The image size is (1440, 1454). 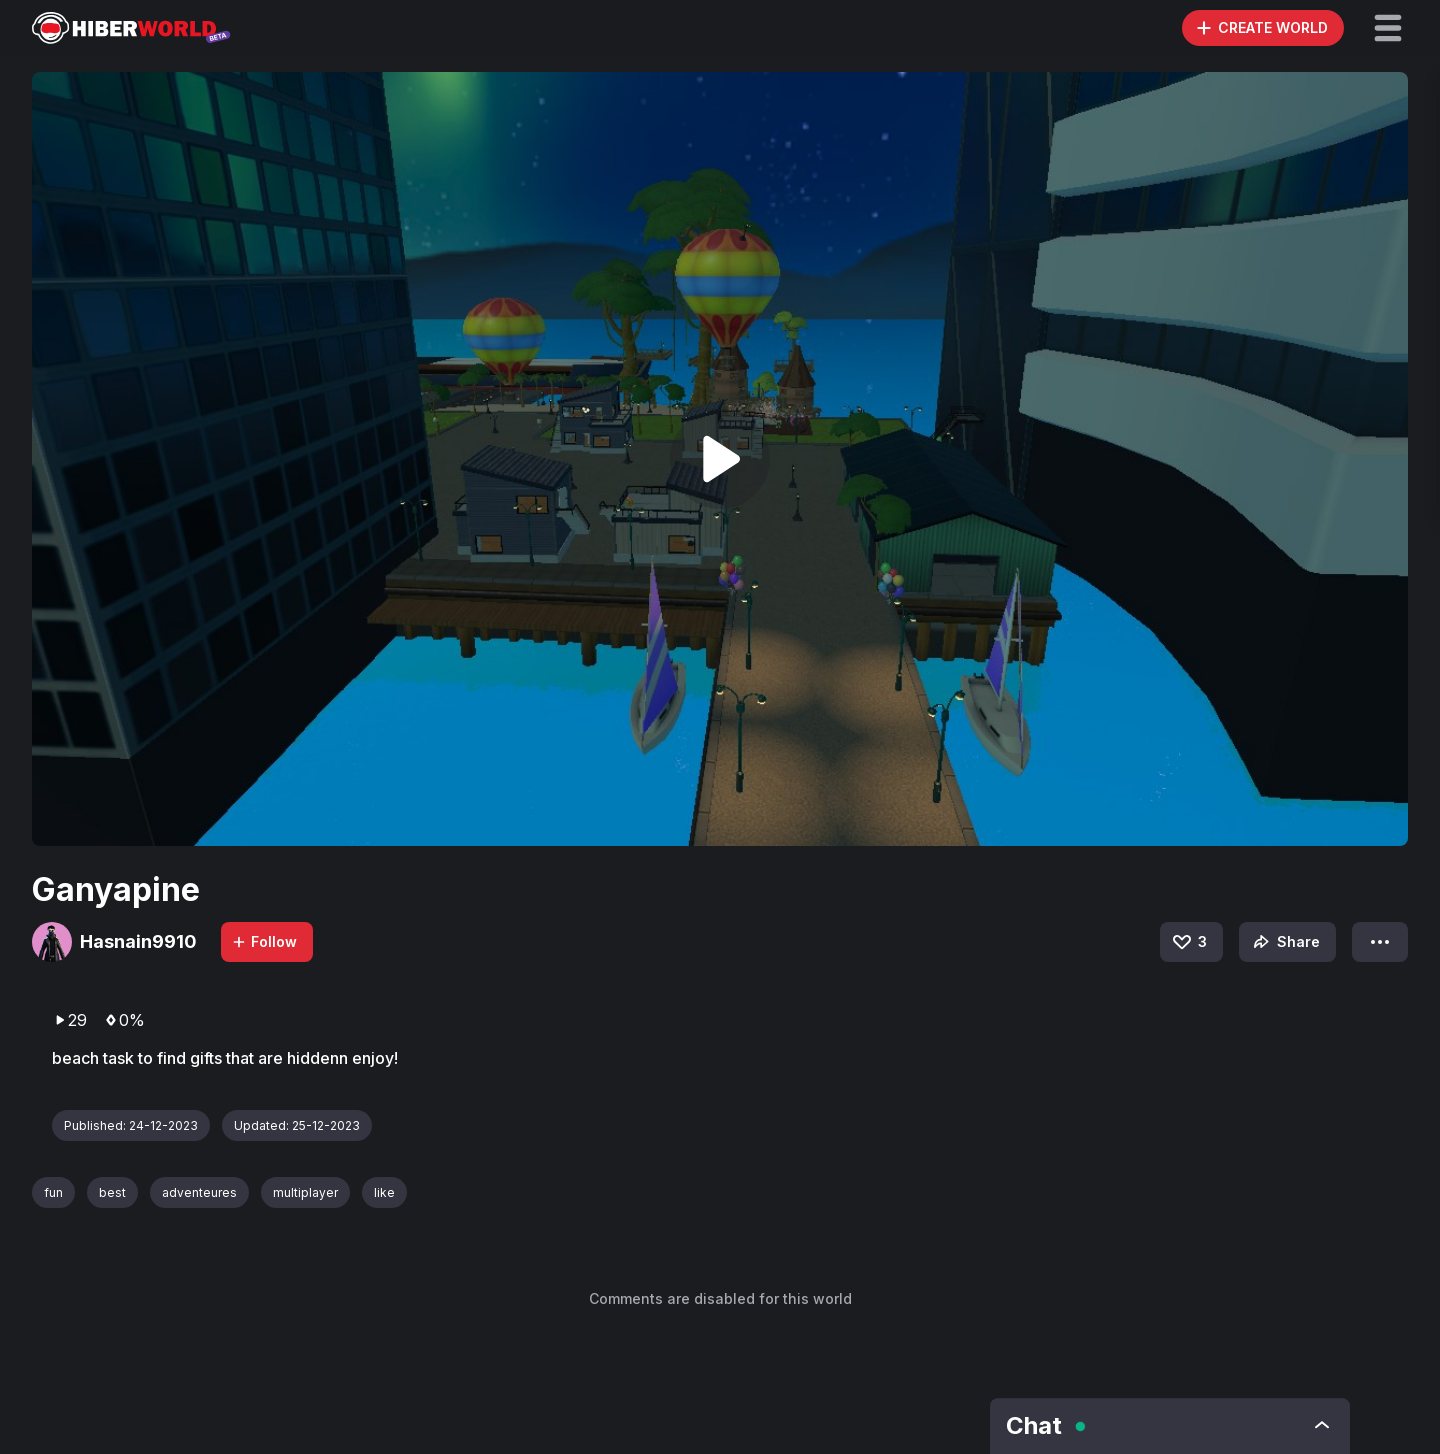 I want to click on Share, so click(x=1284, y=942).